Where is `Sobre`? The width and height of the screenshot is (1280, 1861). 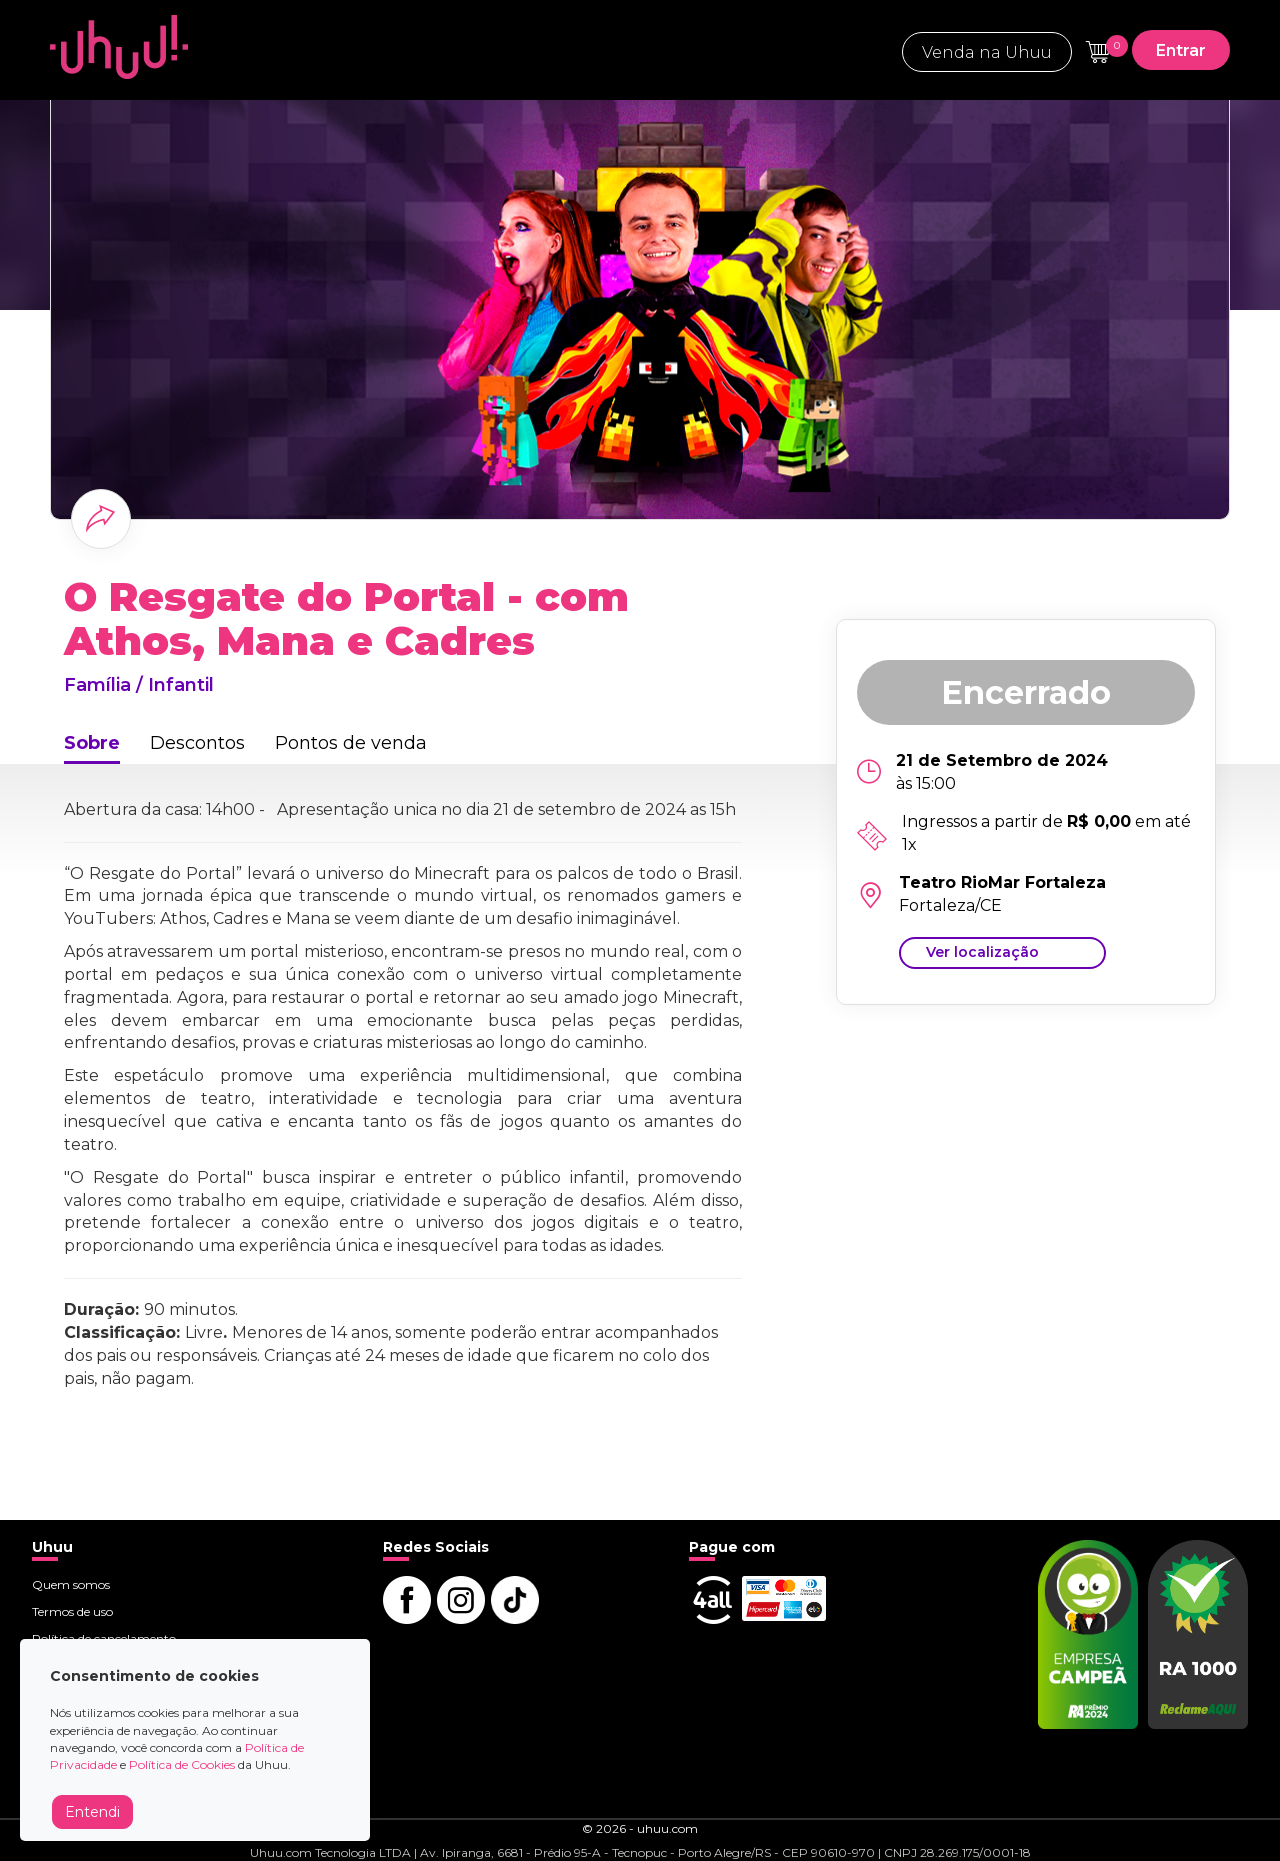 Sobre is located at coordinates (92, 743).